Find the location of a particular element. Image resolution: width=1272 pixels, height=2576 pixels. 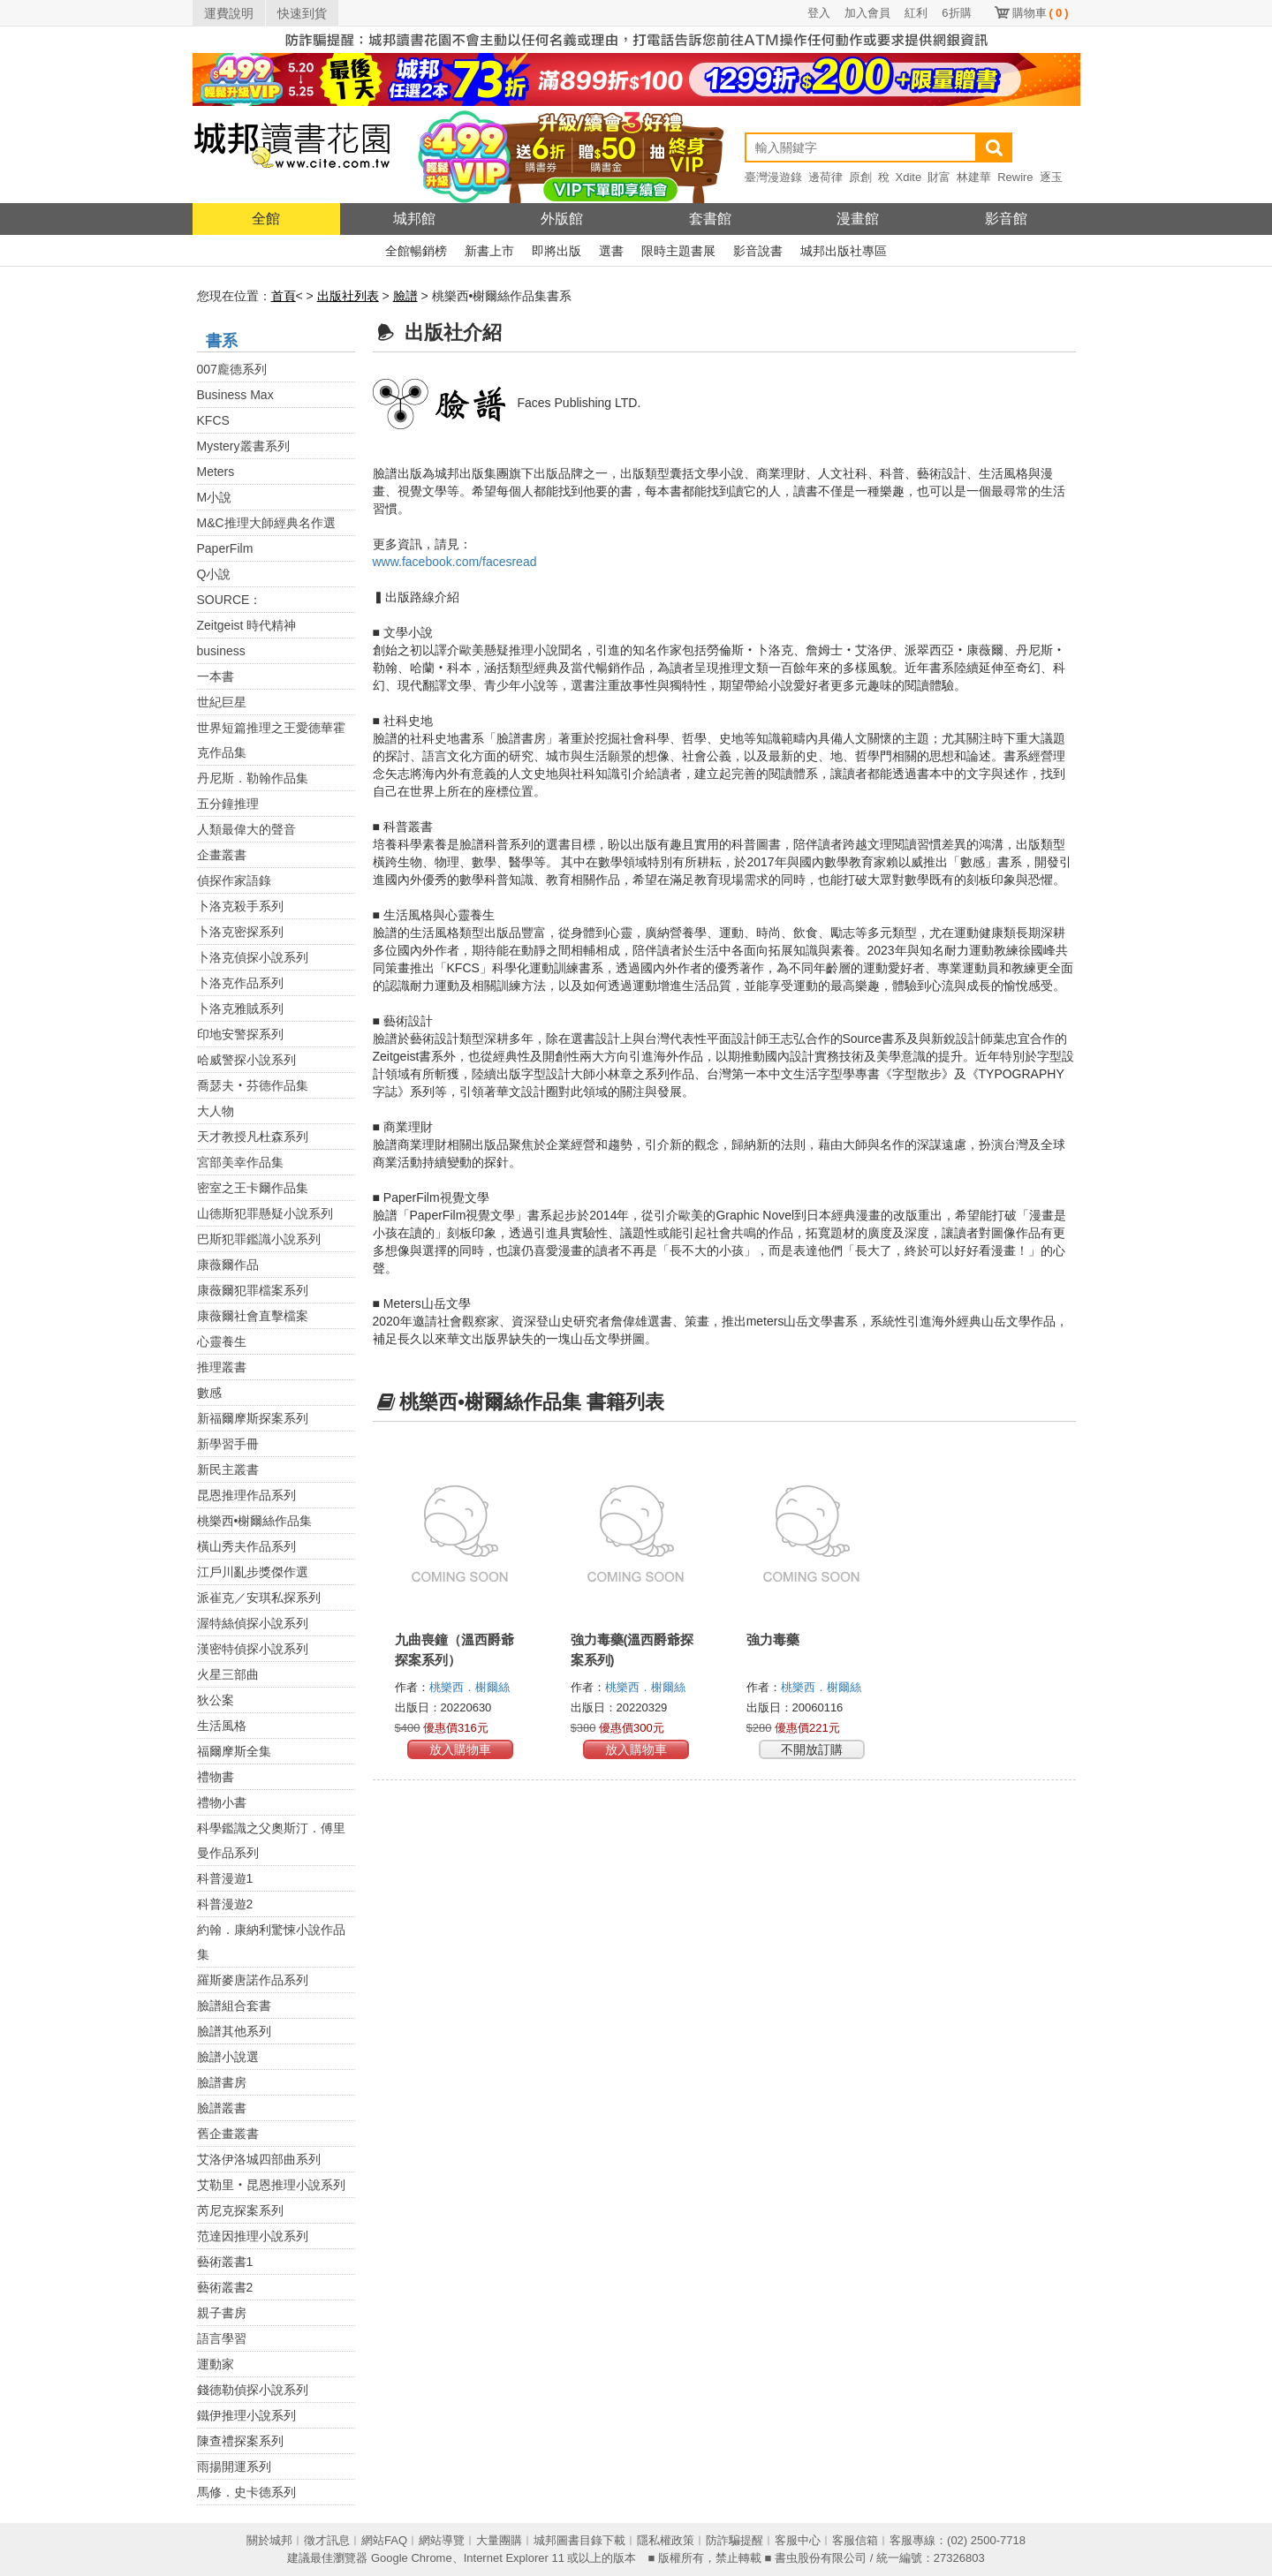

加入會員 is located at coordinates (867, 12).